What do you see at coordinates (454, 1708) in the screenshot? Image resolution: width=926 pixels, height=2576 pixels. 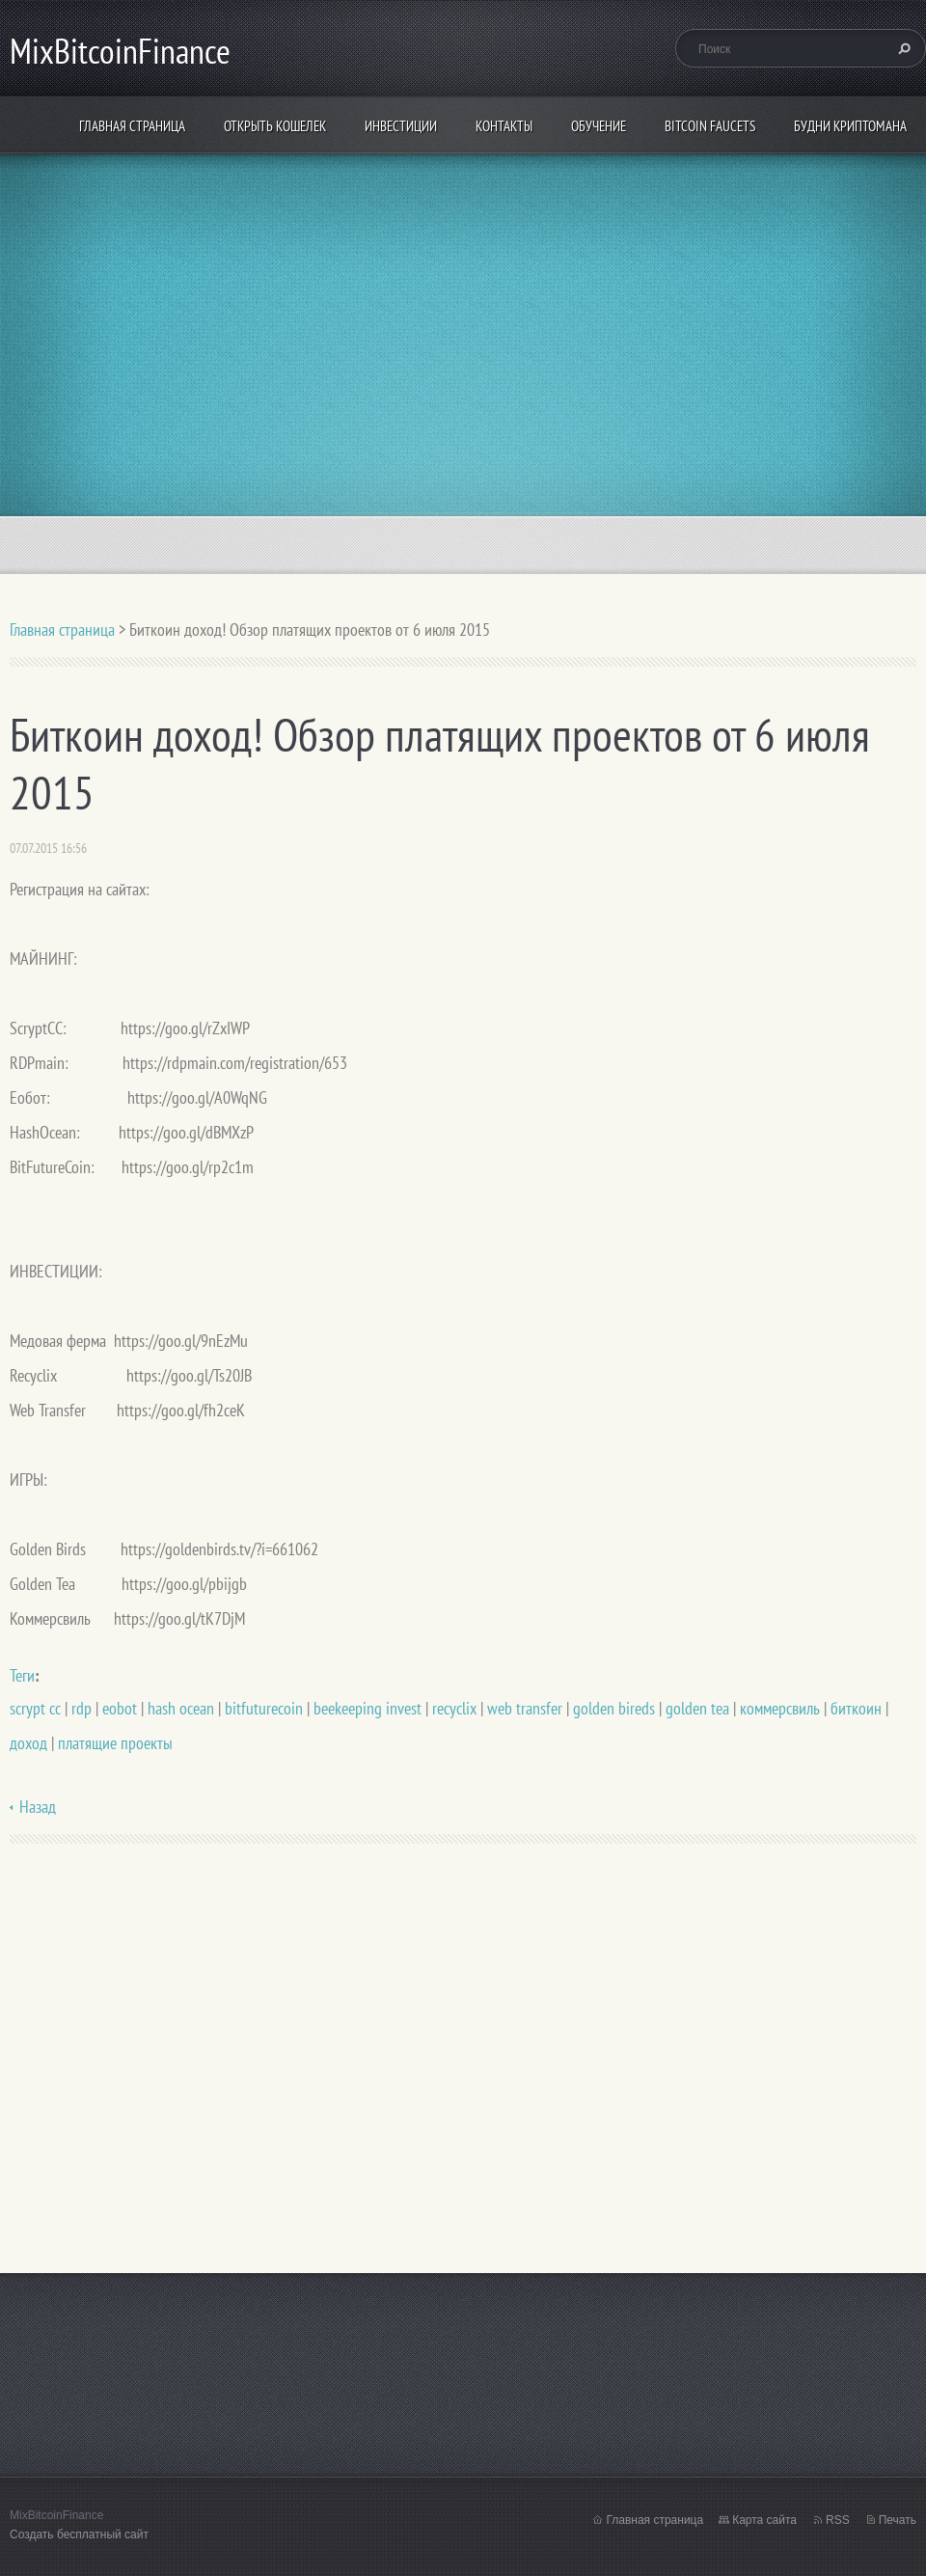 I see `recyclix` at bounding box center [454, 1708].